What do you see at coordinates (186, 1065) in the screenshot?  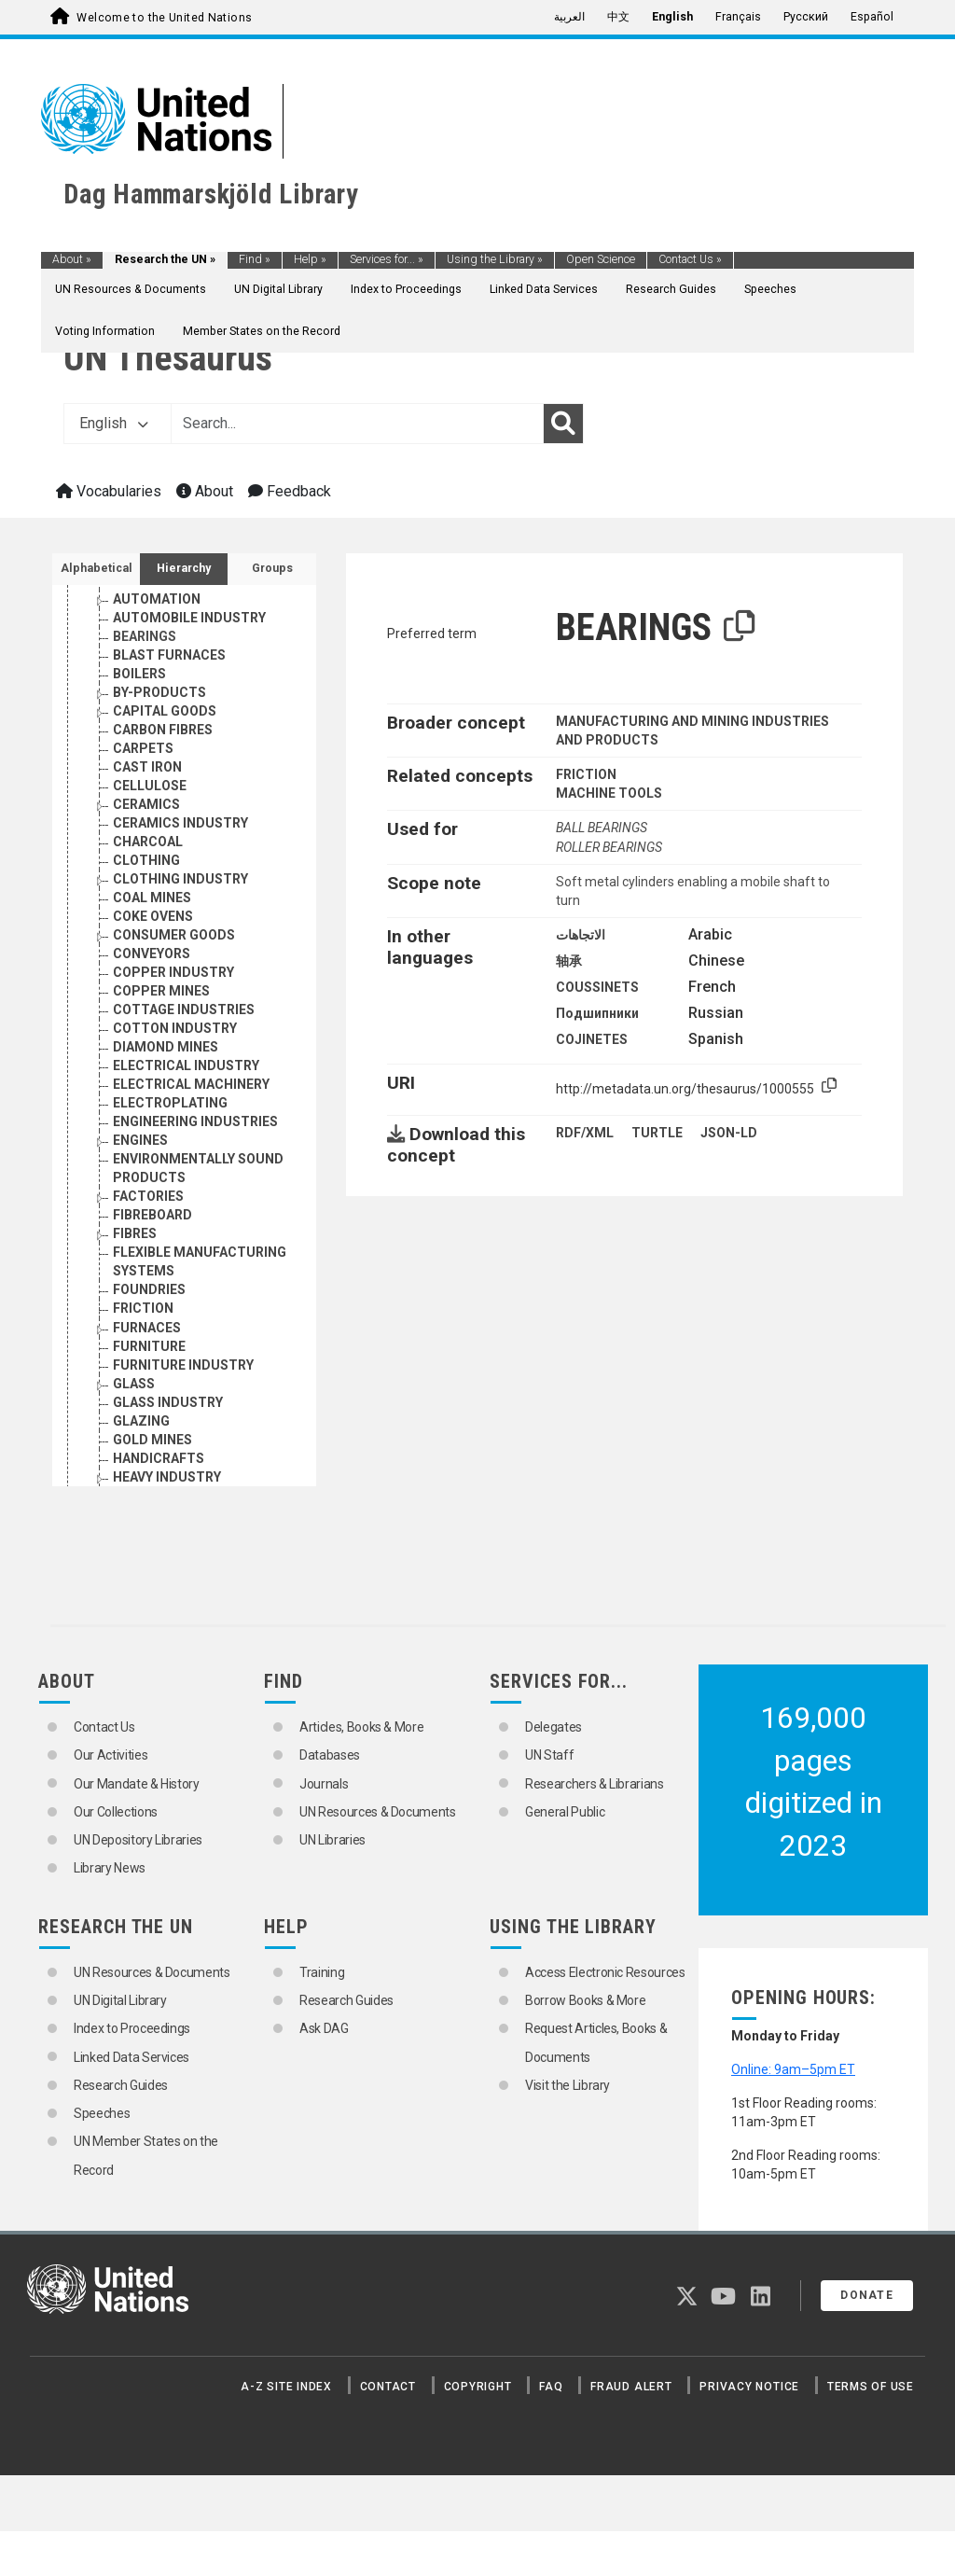 I see `ELECTRICAL INDUSTRY [Go to the concept page]` at bounding box center [186, 1065].